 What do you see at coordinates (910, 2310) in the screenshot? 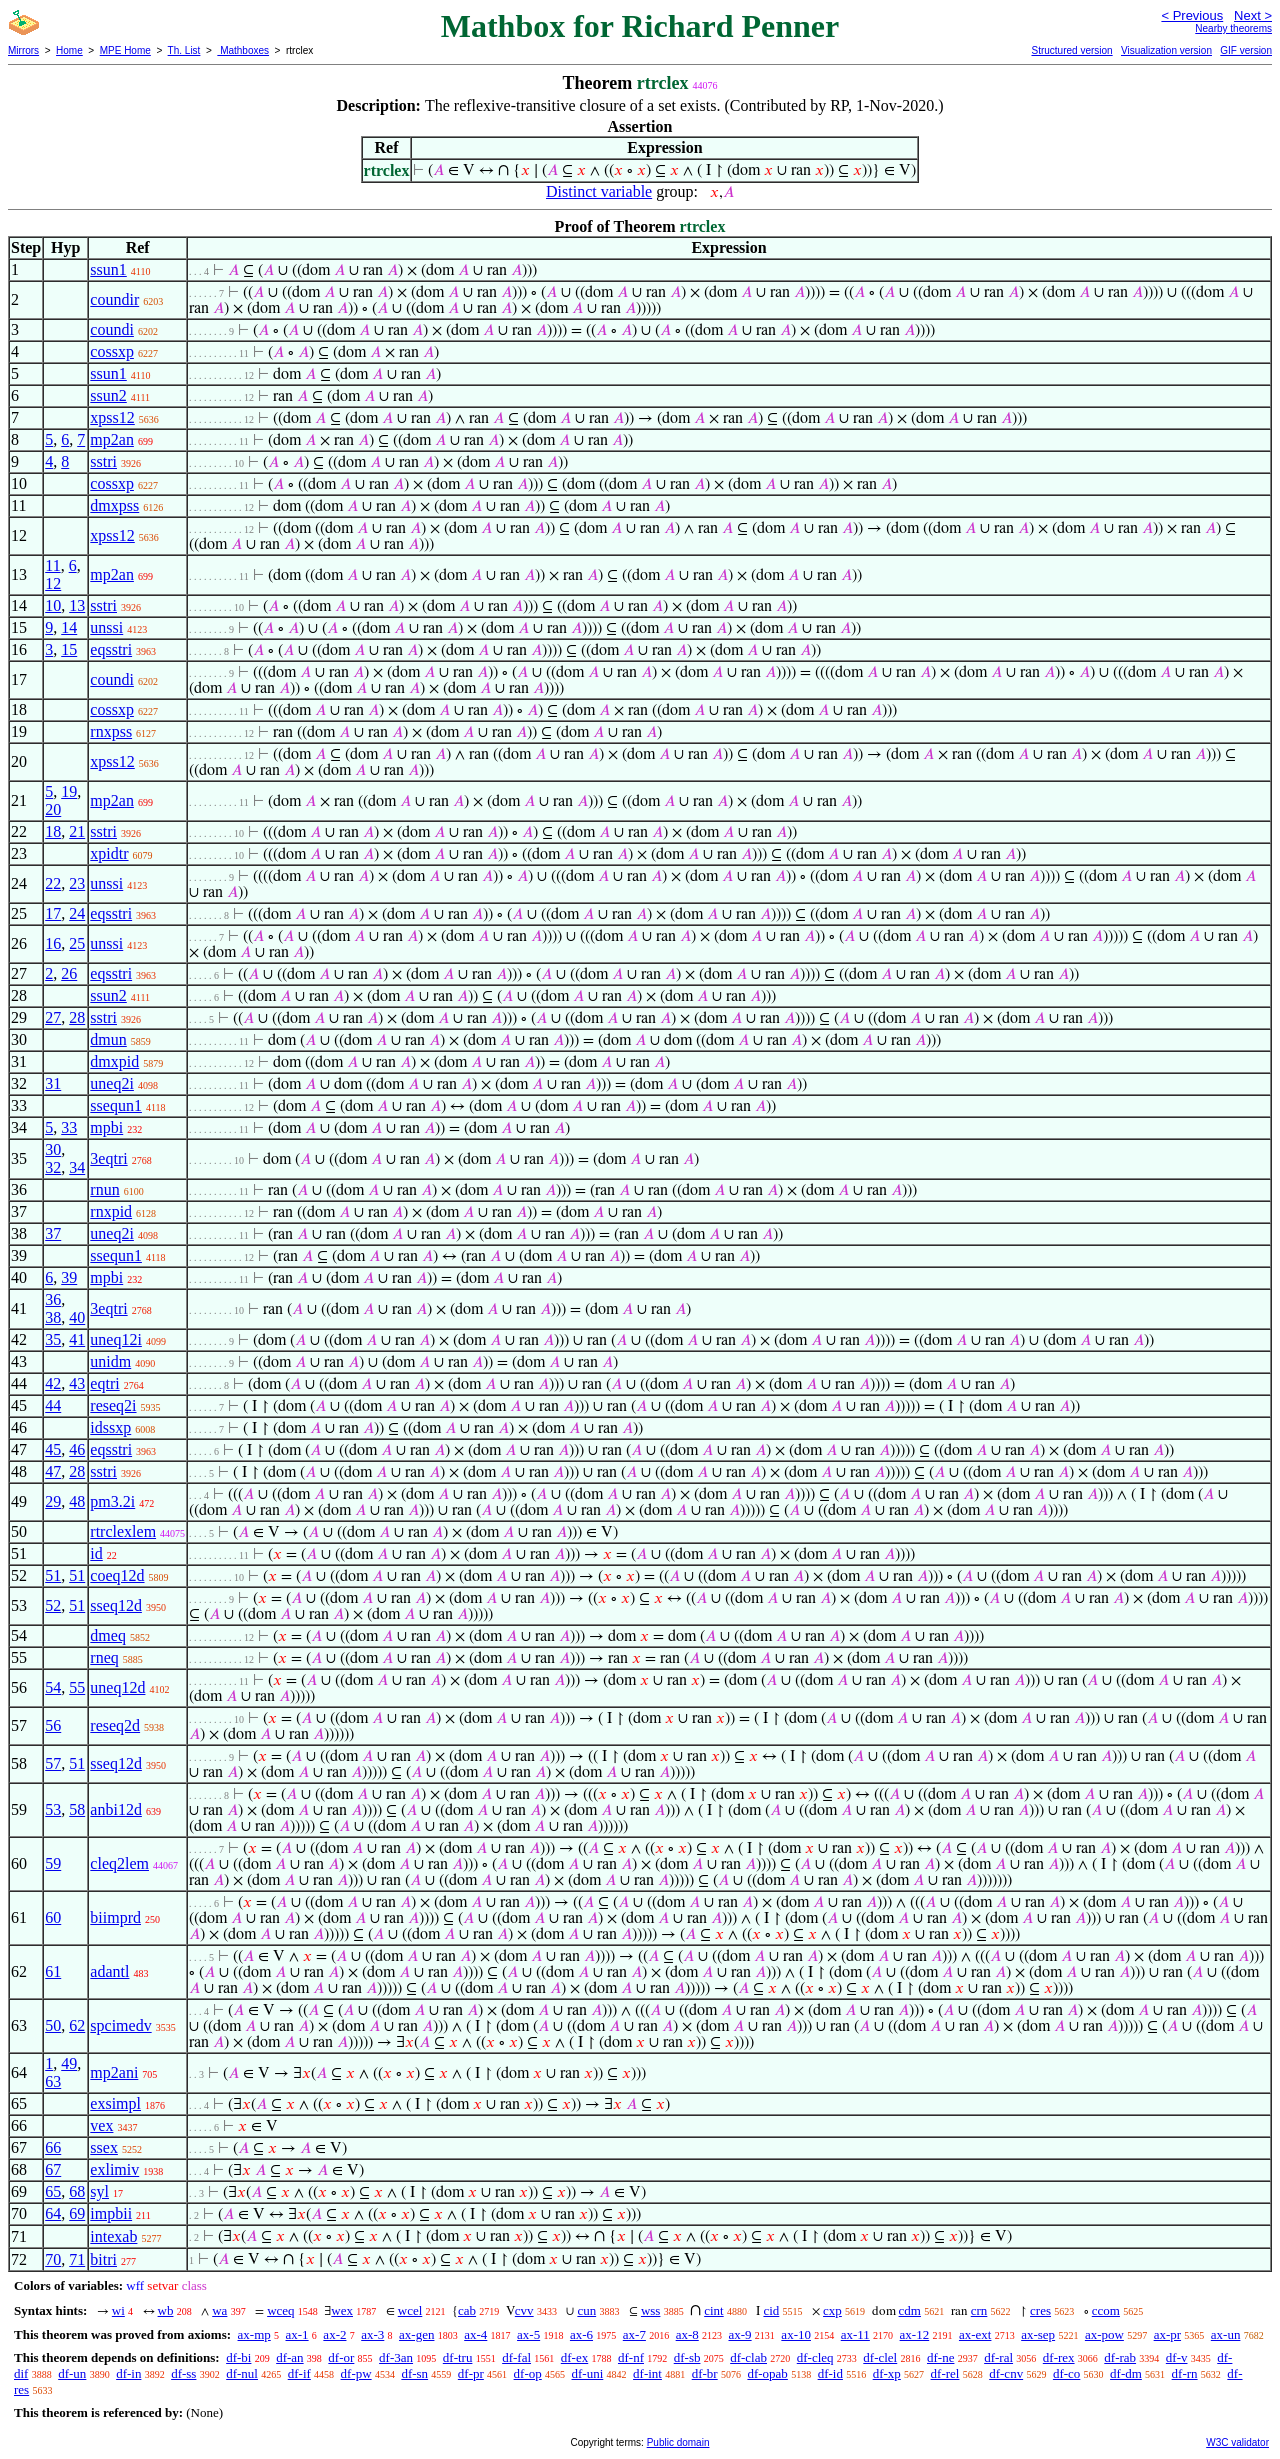
I see `cdm` at bounding box center [910, 2310].